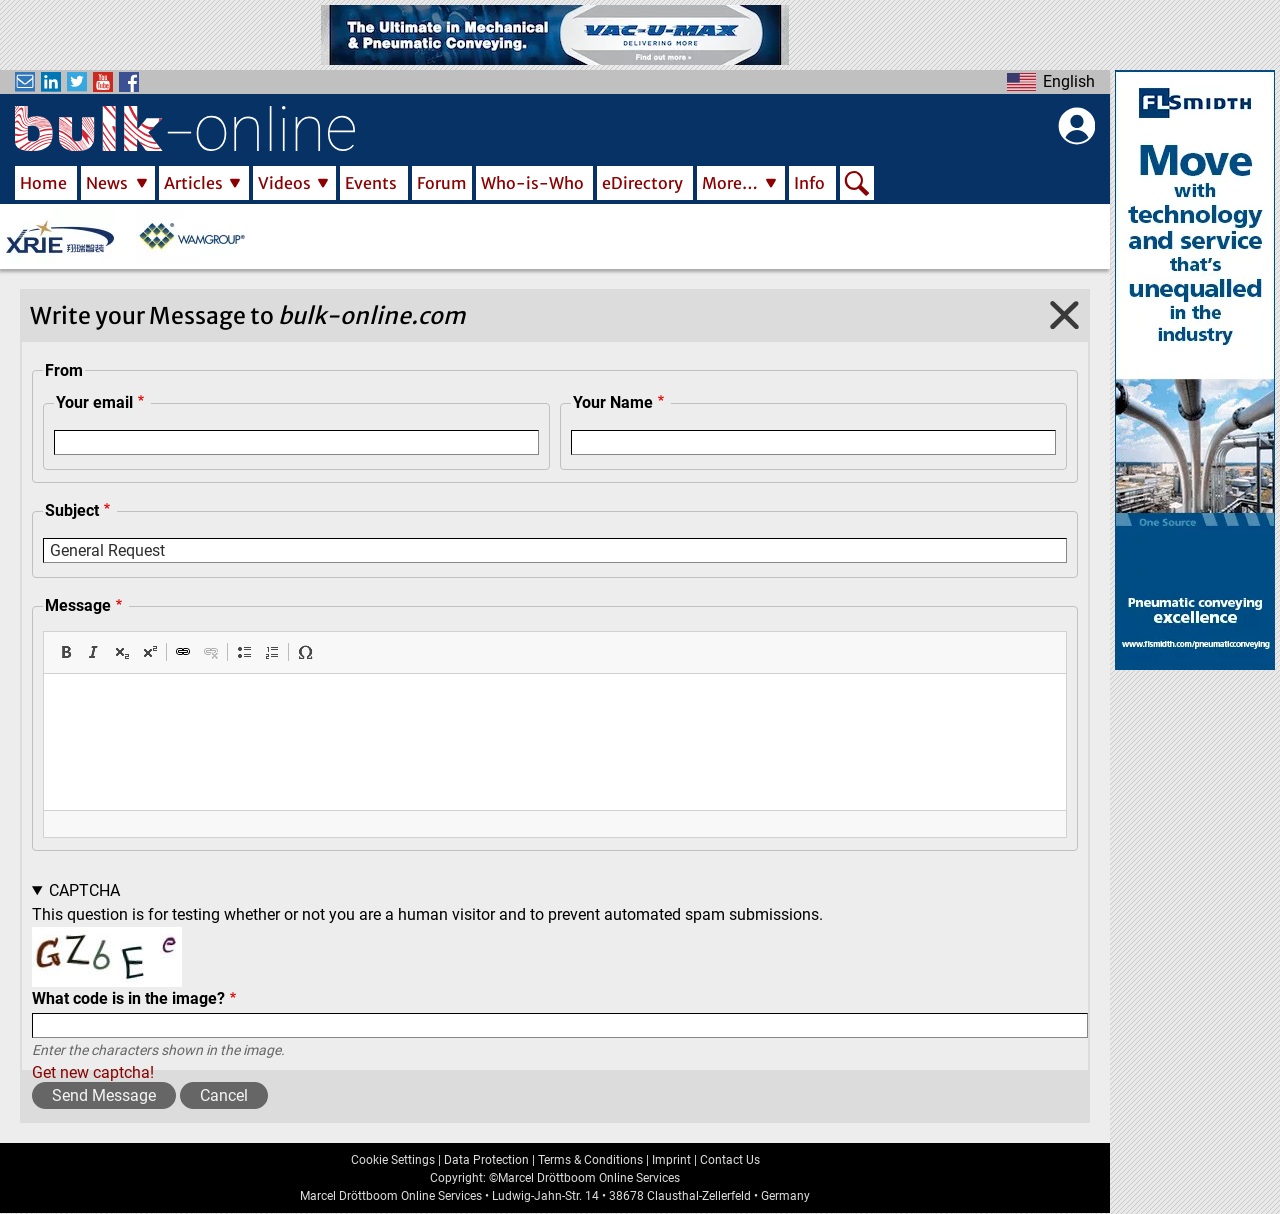 The height and width of the screenshot is (1214, 1280). Describe the element at coordinates (730, 183) in the screenshot. I see `More…` at that location.